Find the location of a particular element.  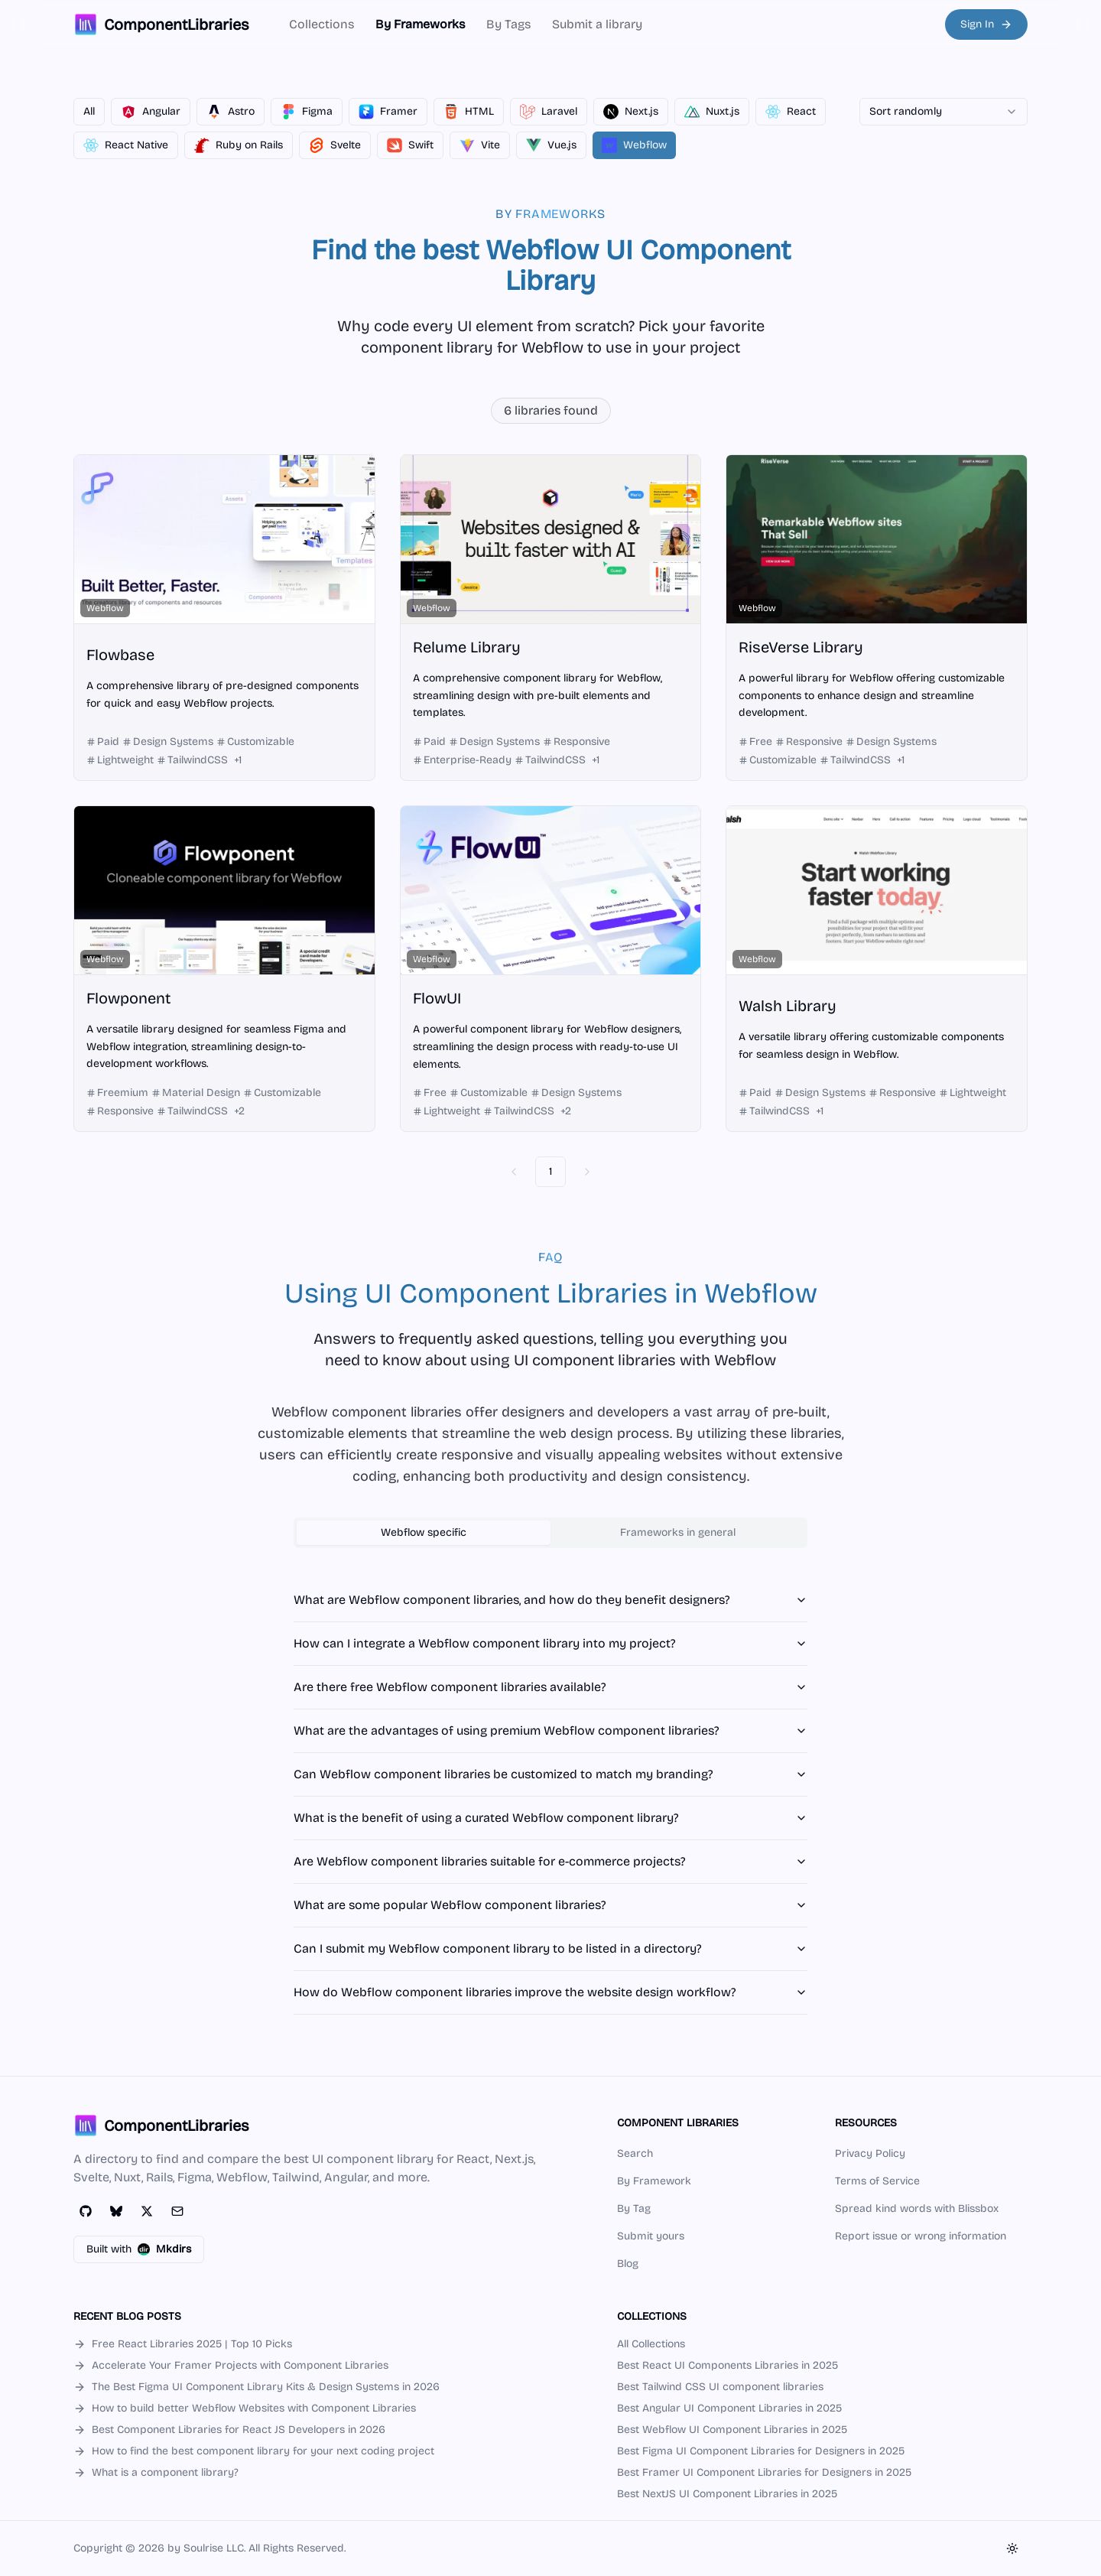

[Bluesky] is located at coordinates (116, 2211).